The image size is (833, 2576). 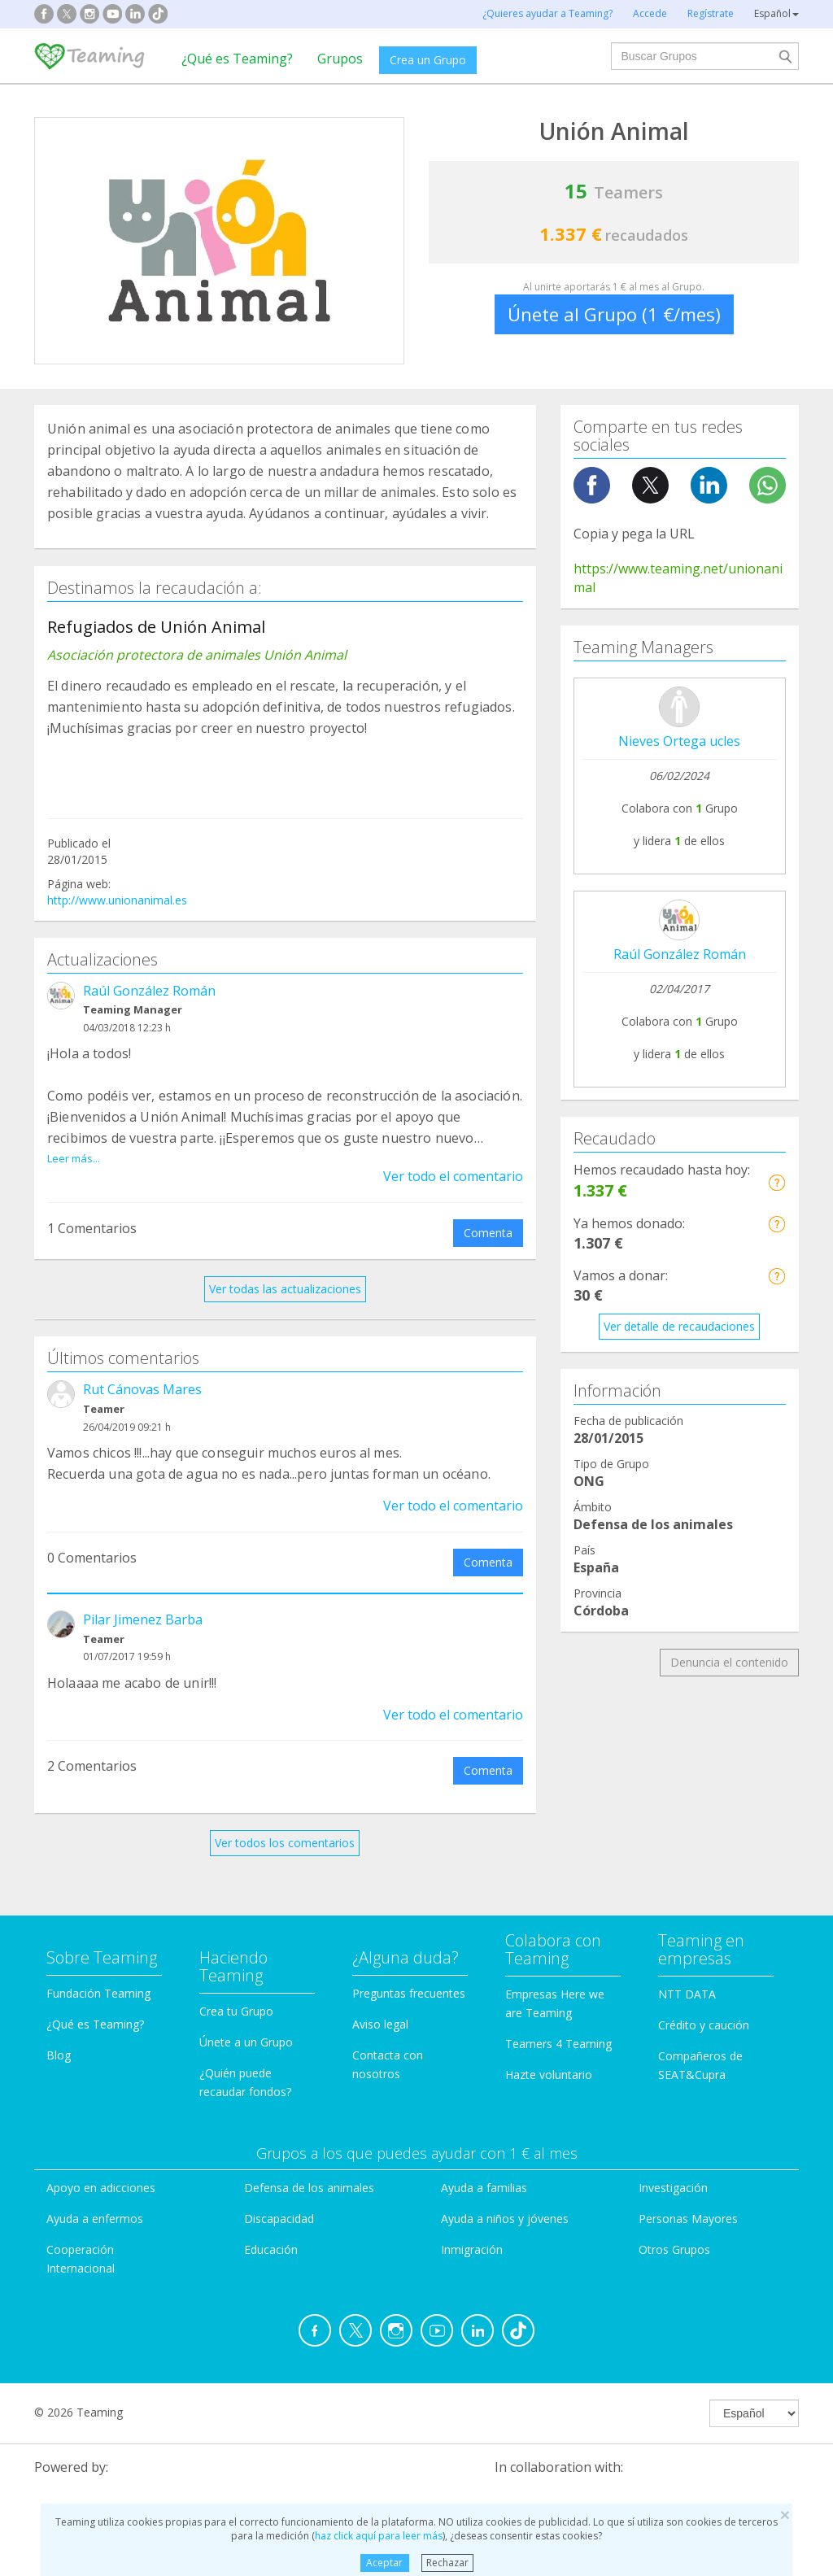 I want to click on Ver todo el comentario, so click(x=453, y=1157).